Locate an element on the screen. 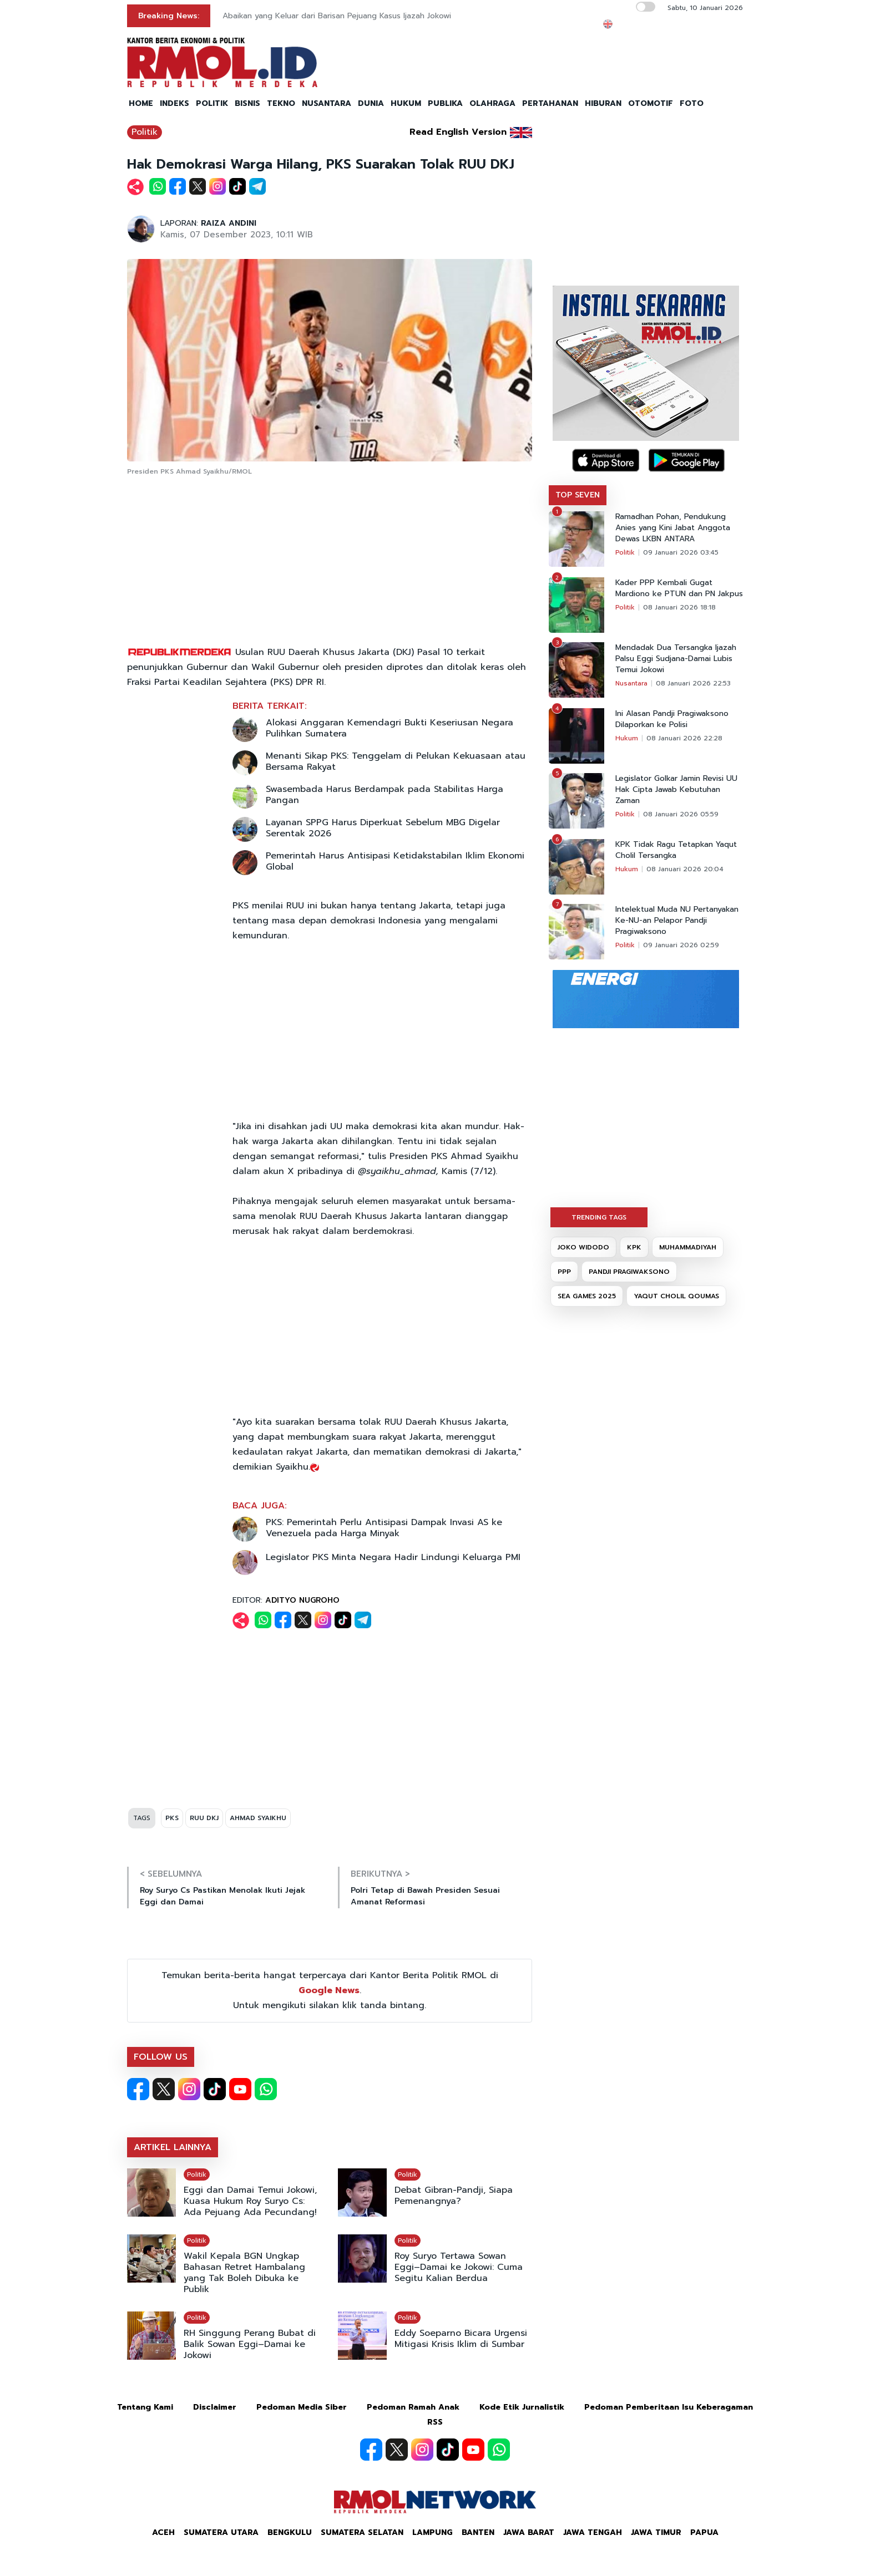  JOKO WIDODO is located at coordinates (583, 1247).